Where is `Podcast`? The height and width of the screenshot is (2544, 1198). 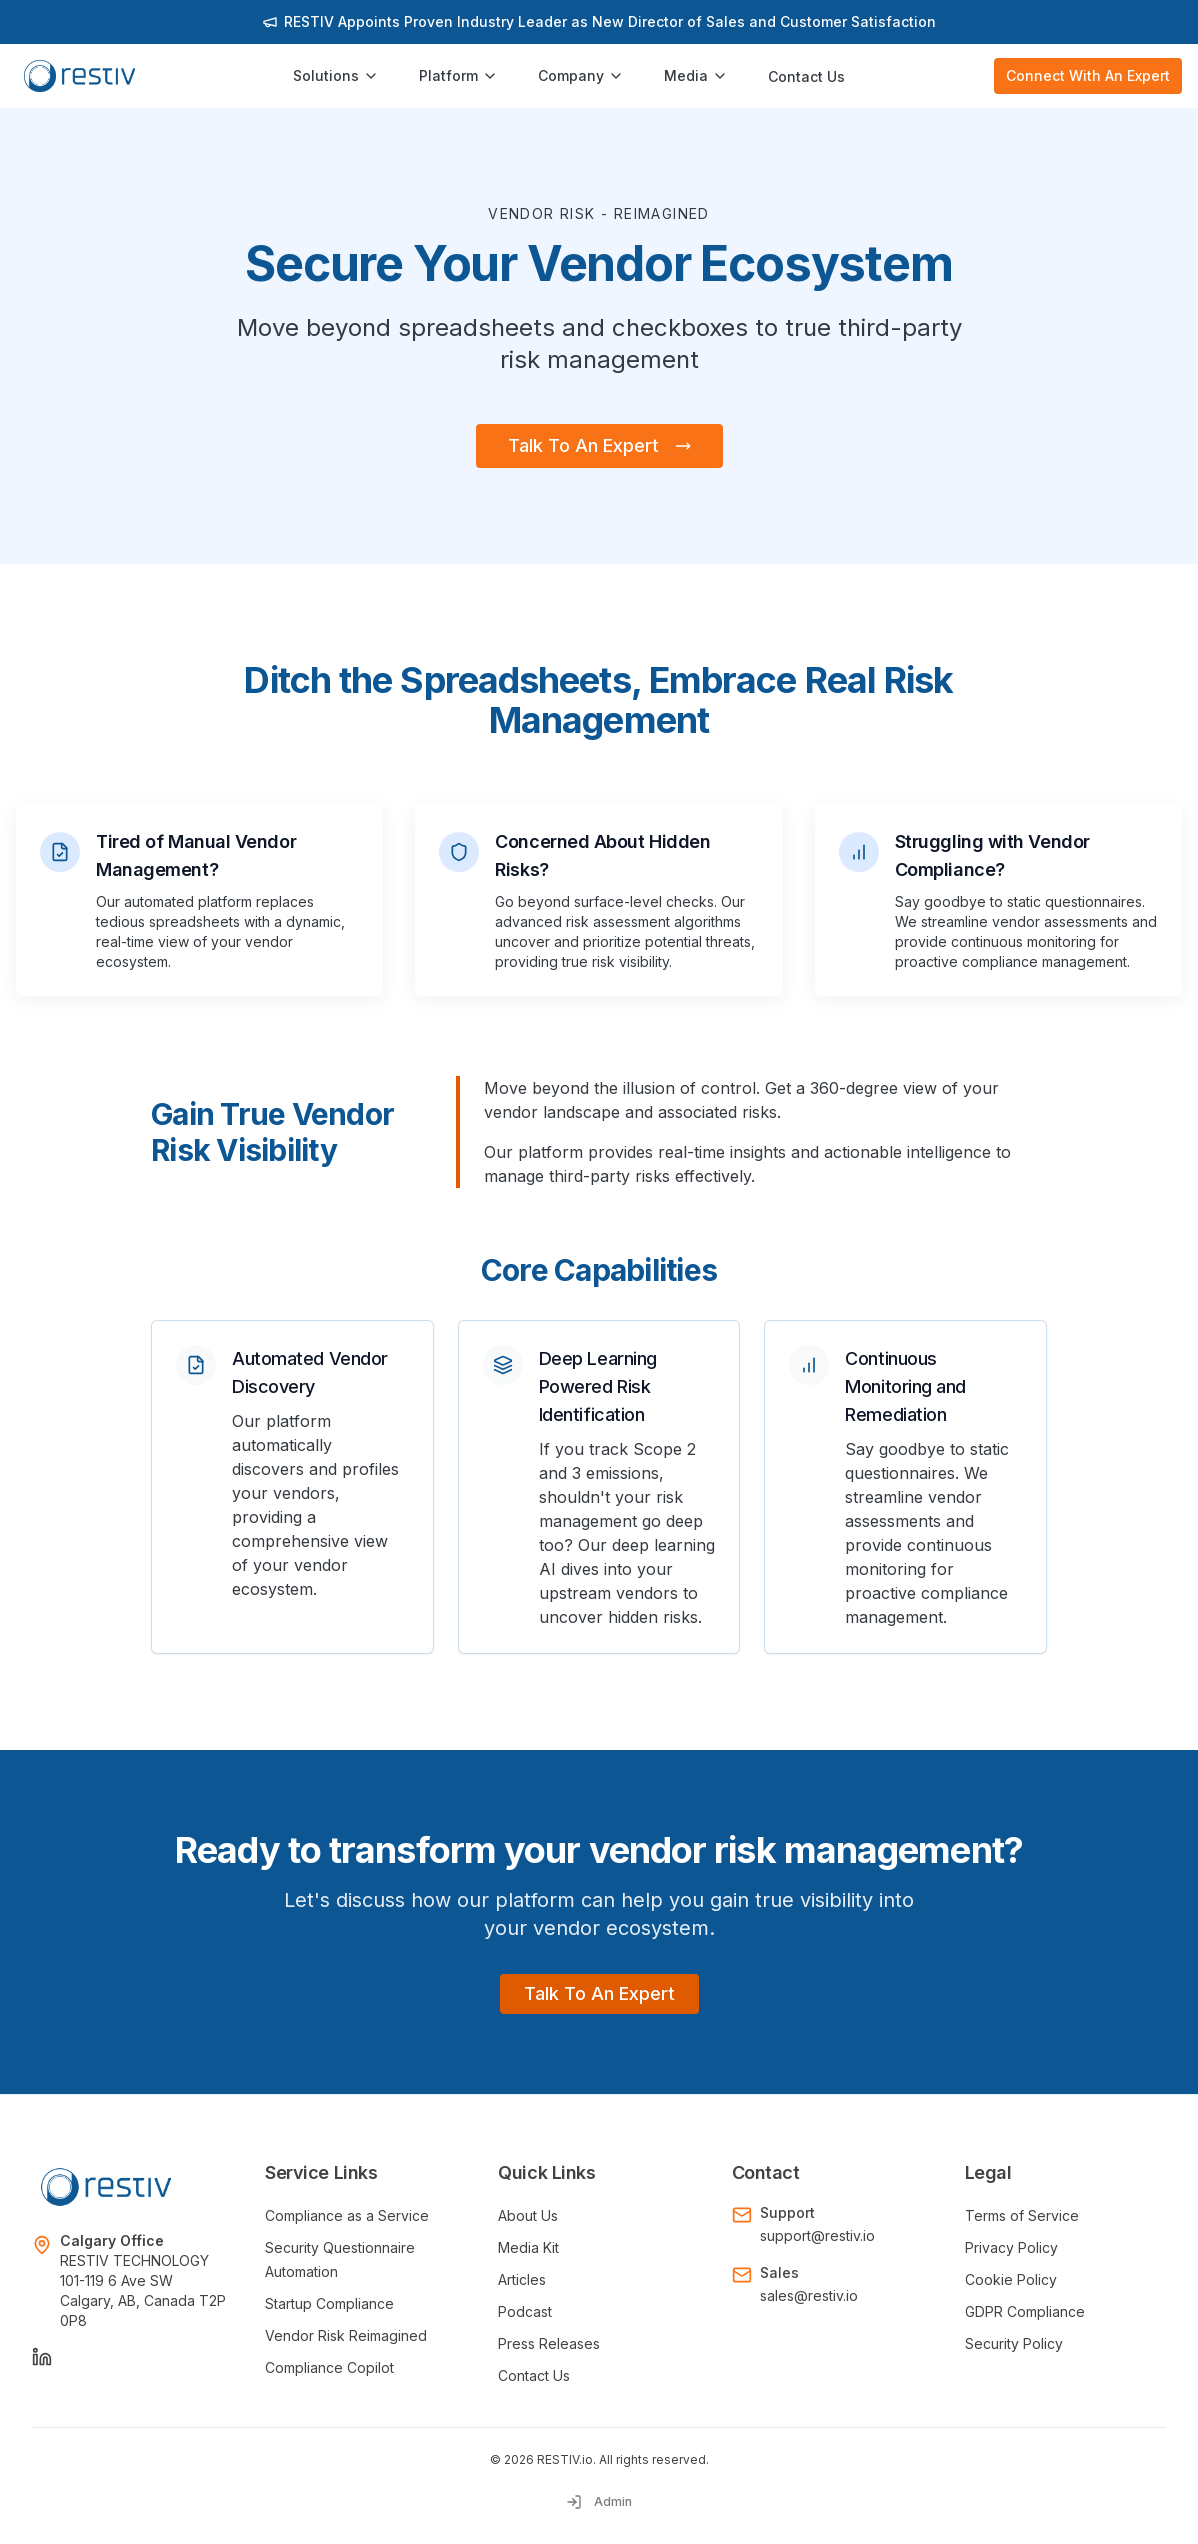 Podcast is located at coordinates (525, 2311).